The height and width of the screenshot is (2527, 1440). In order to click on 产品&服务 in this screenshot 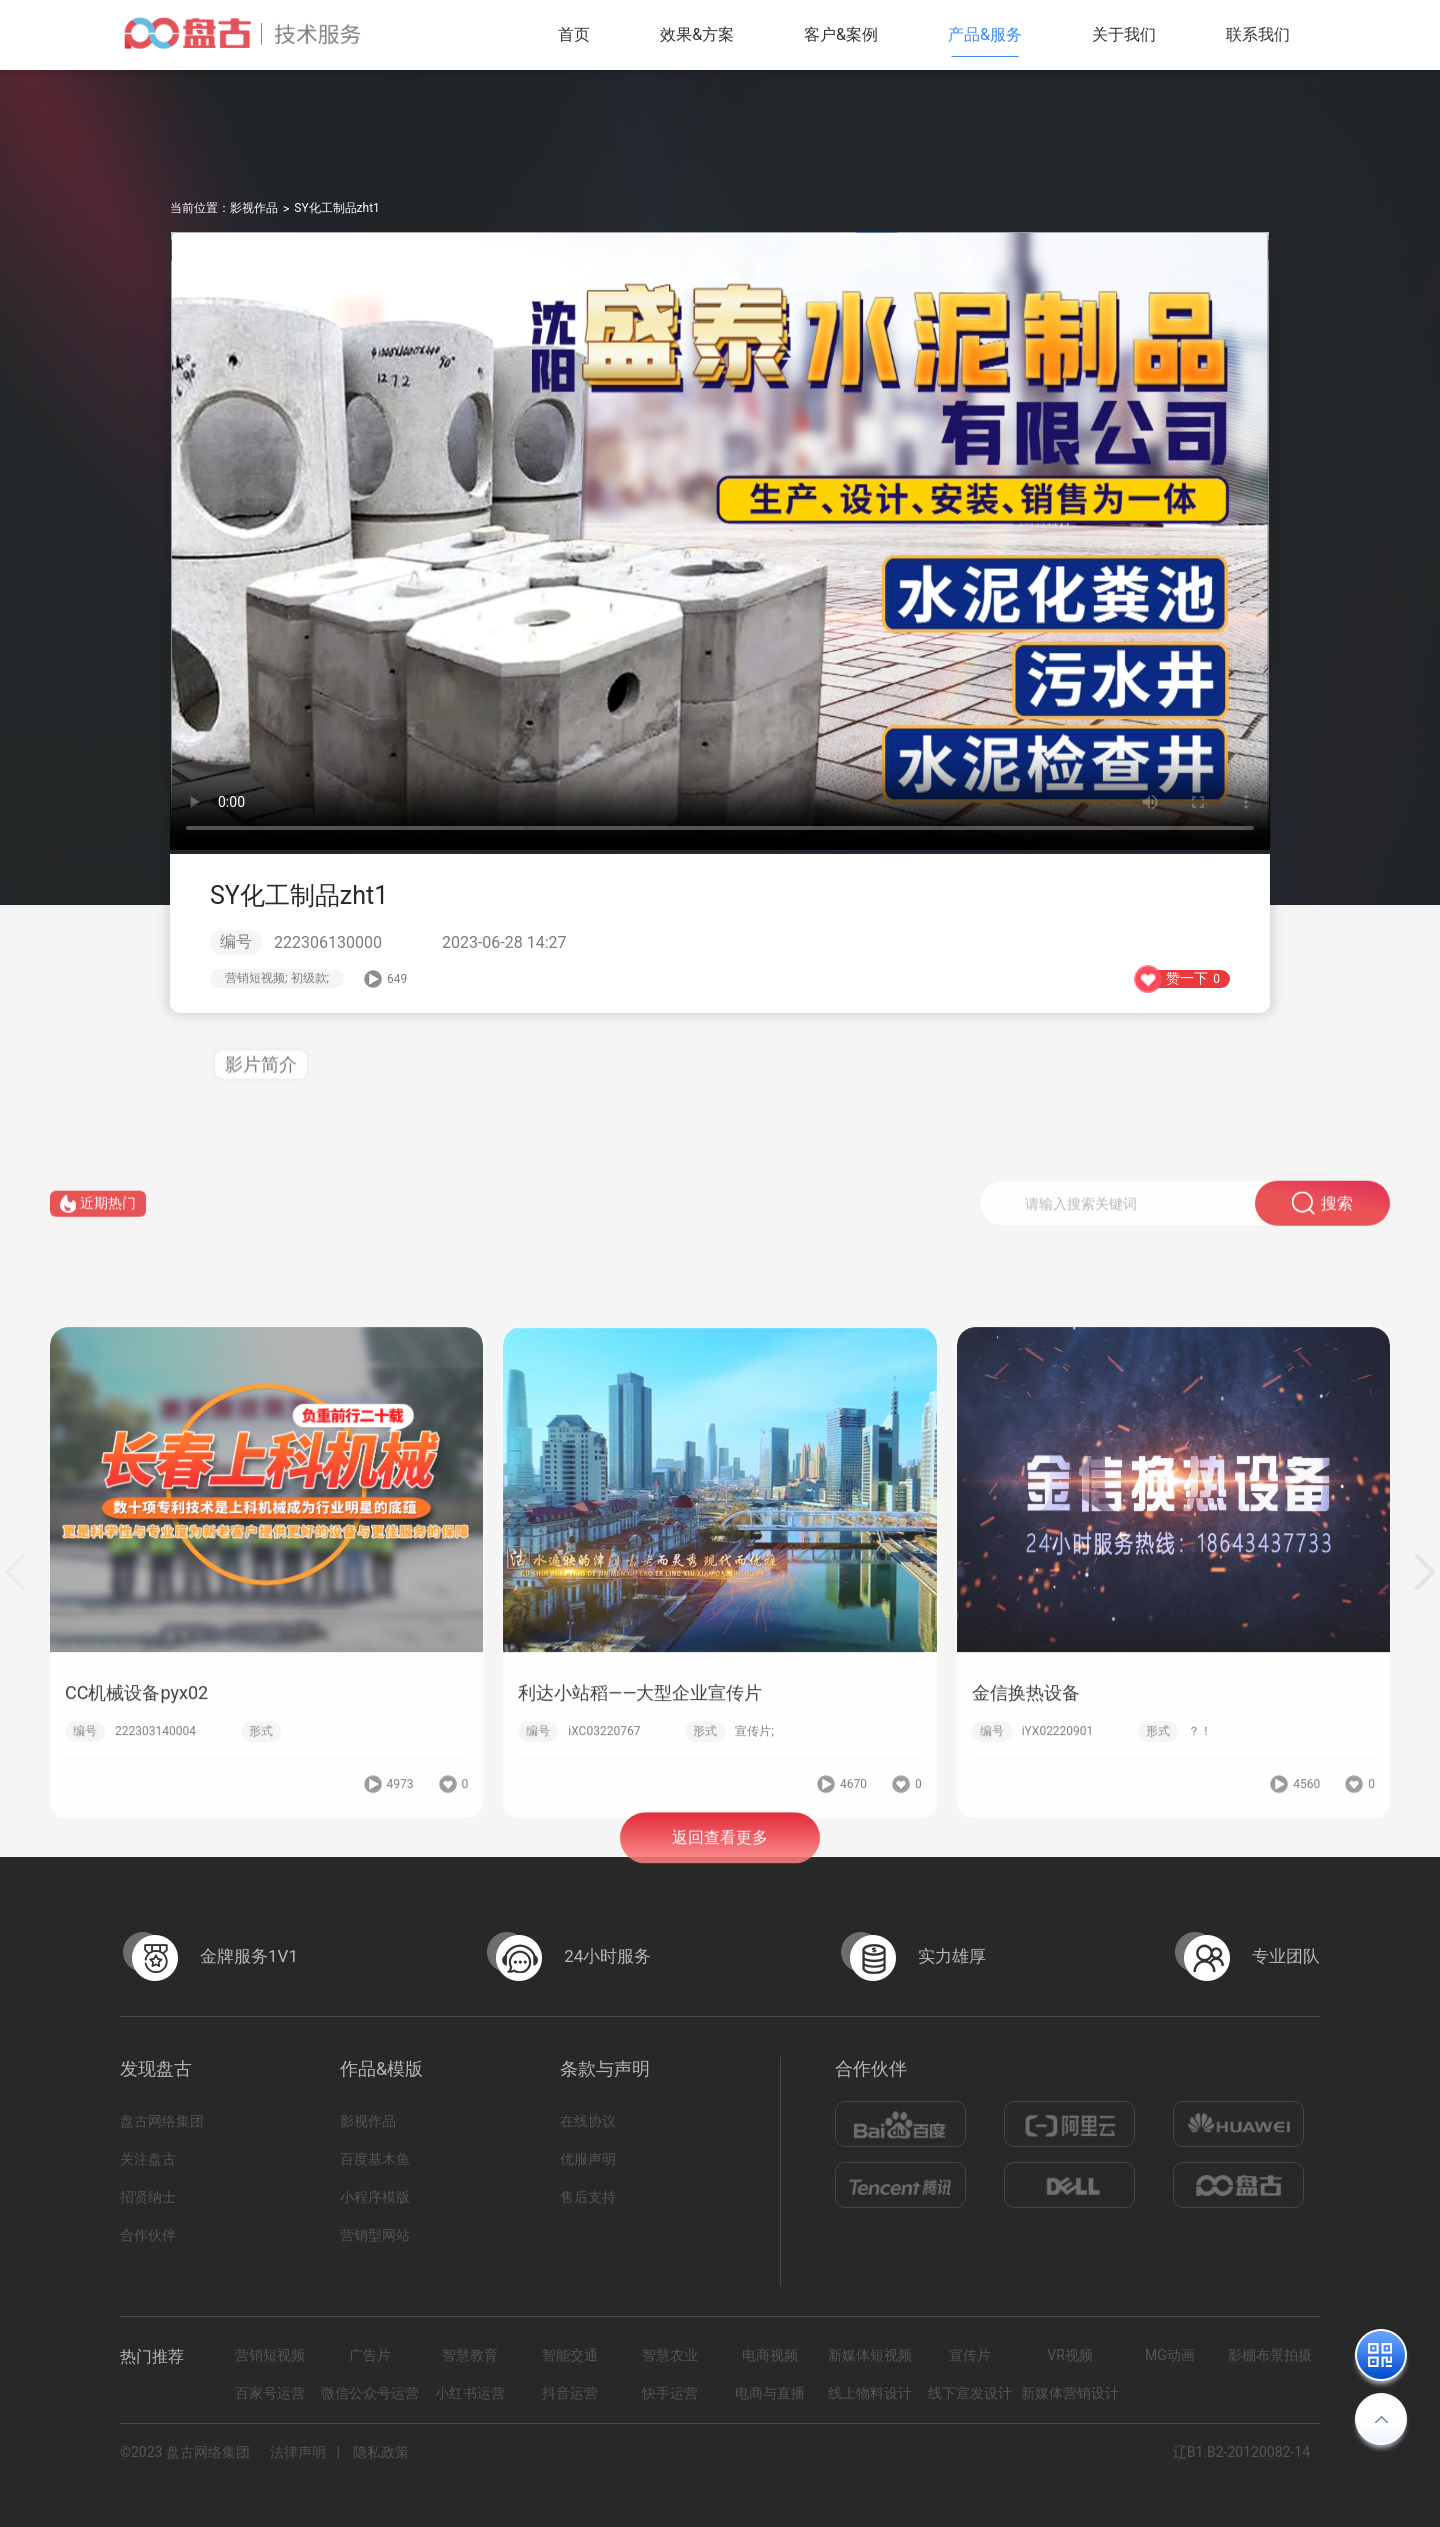, I will do `click(985, 34)`.